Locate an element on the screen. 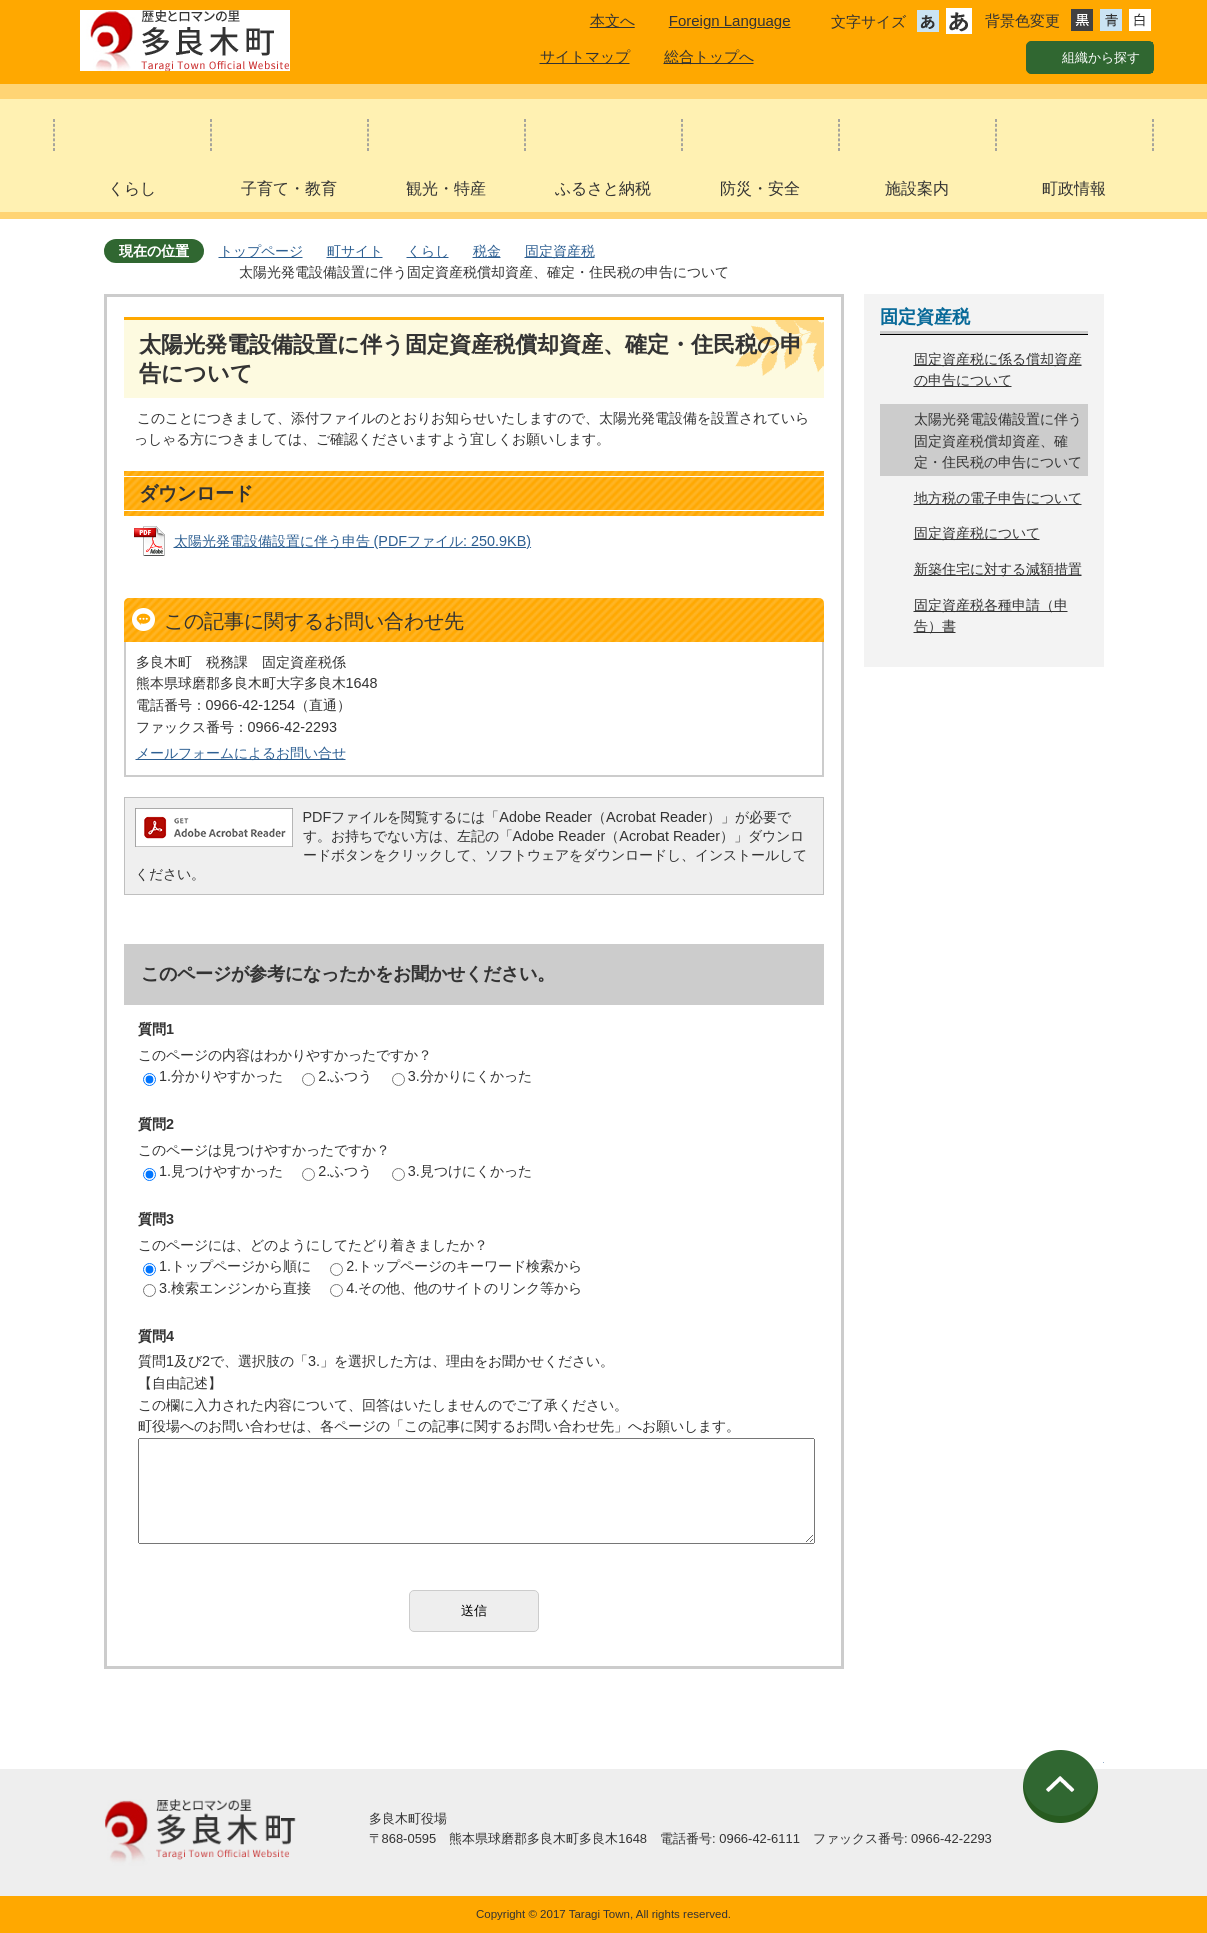  固定資産税 is located at coordinates (560, 251).